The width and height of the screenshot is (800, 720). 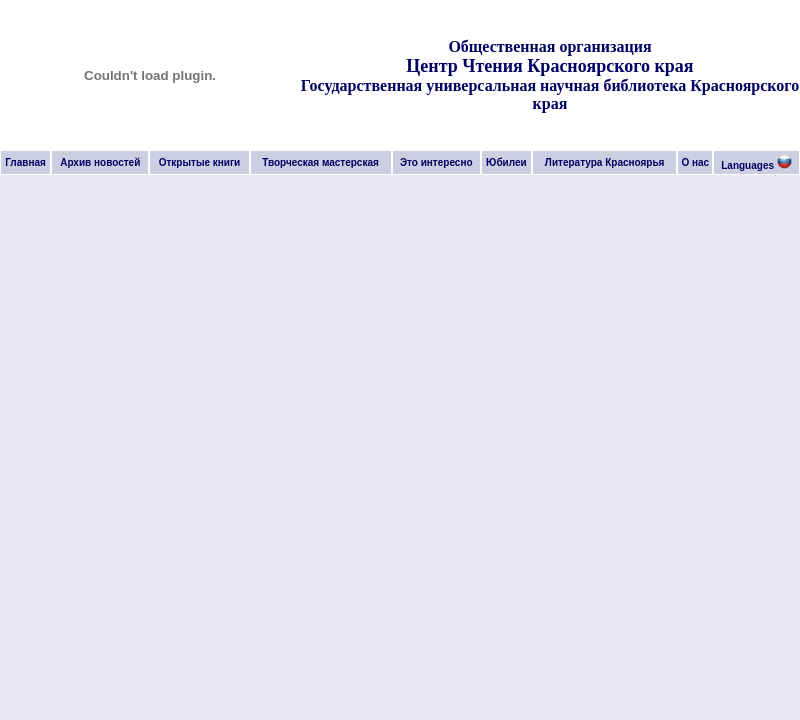 What do you see at coordinates (605, 162) in the screenshot?
I see `Литература Красноярья` at bounding box center [605, 162].